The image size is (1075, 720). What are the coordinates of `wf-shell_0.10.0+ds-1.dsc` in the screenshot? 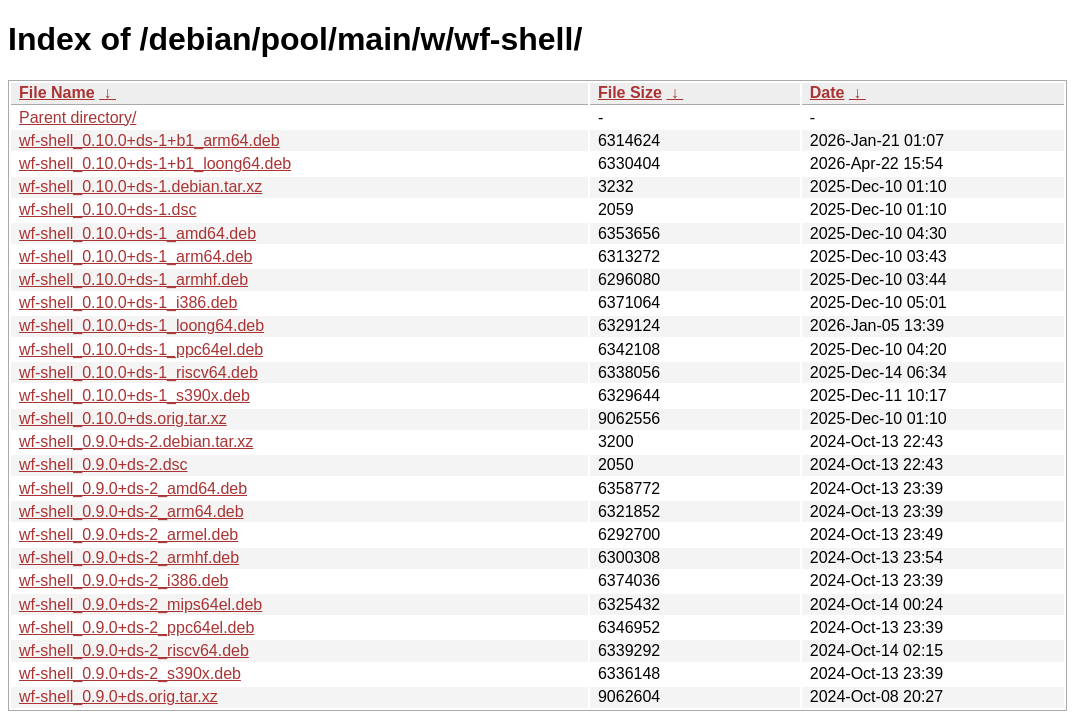 It's located at (107, 209).